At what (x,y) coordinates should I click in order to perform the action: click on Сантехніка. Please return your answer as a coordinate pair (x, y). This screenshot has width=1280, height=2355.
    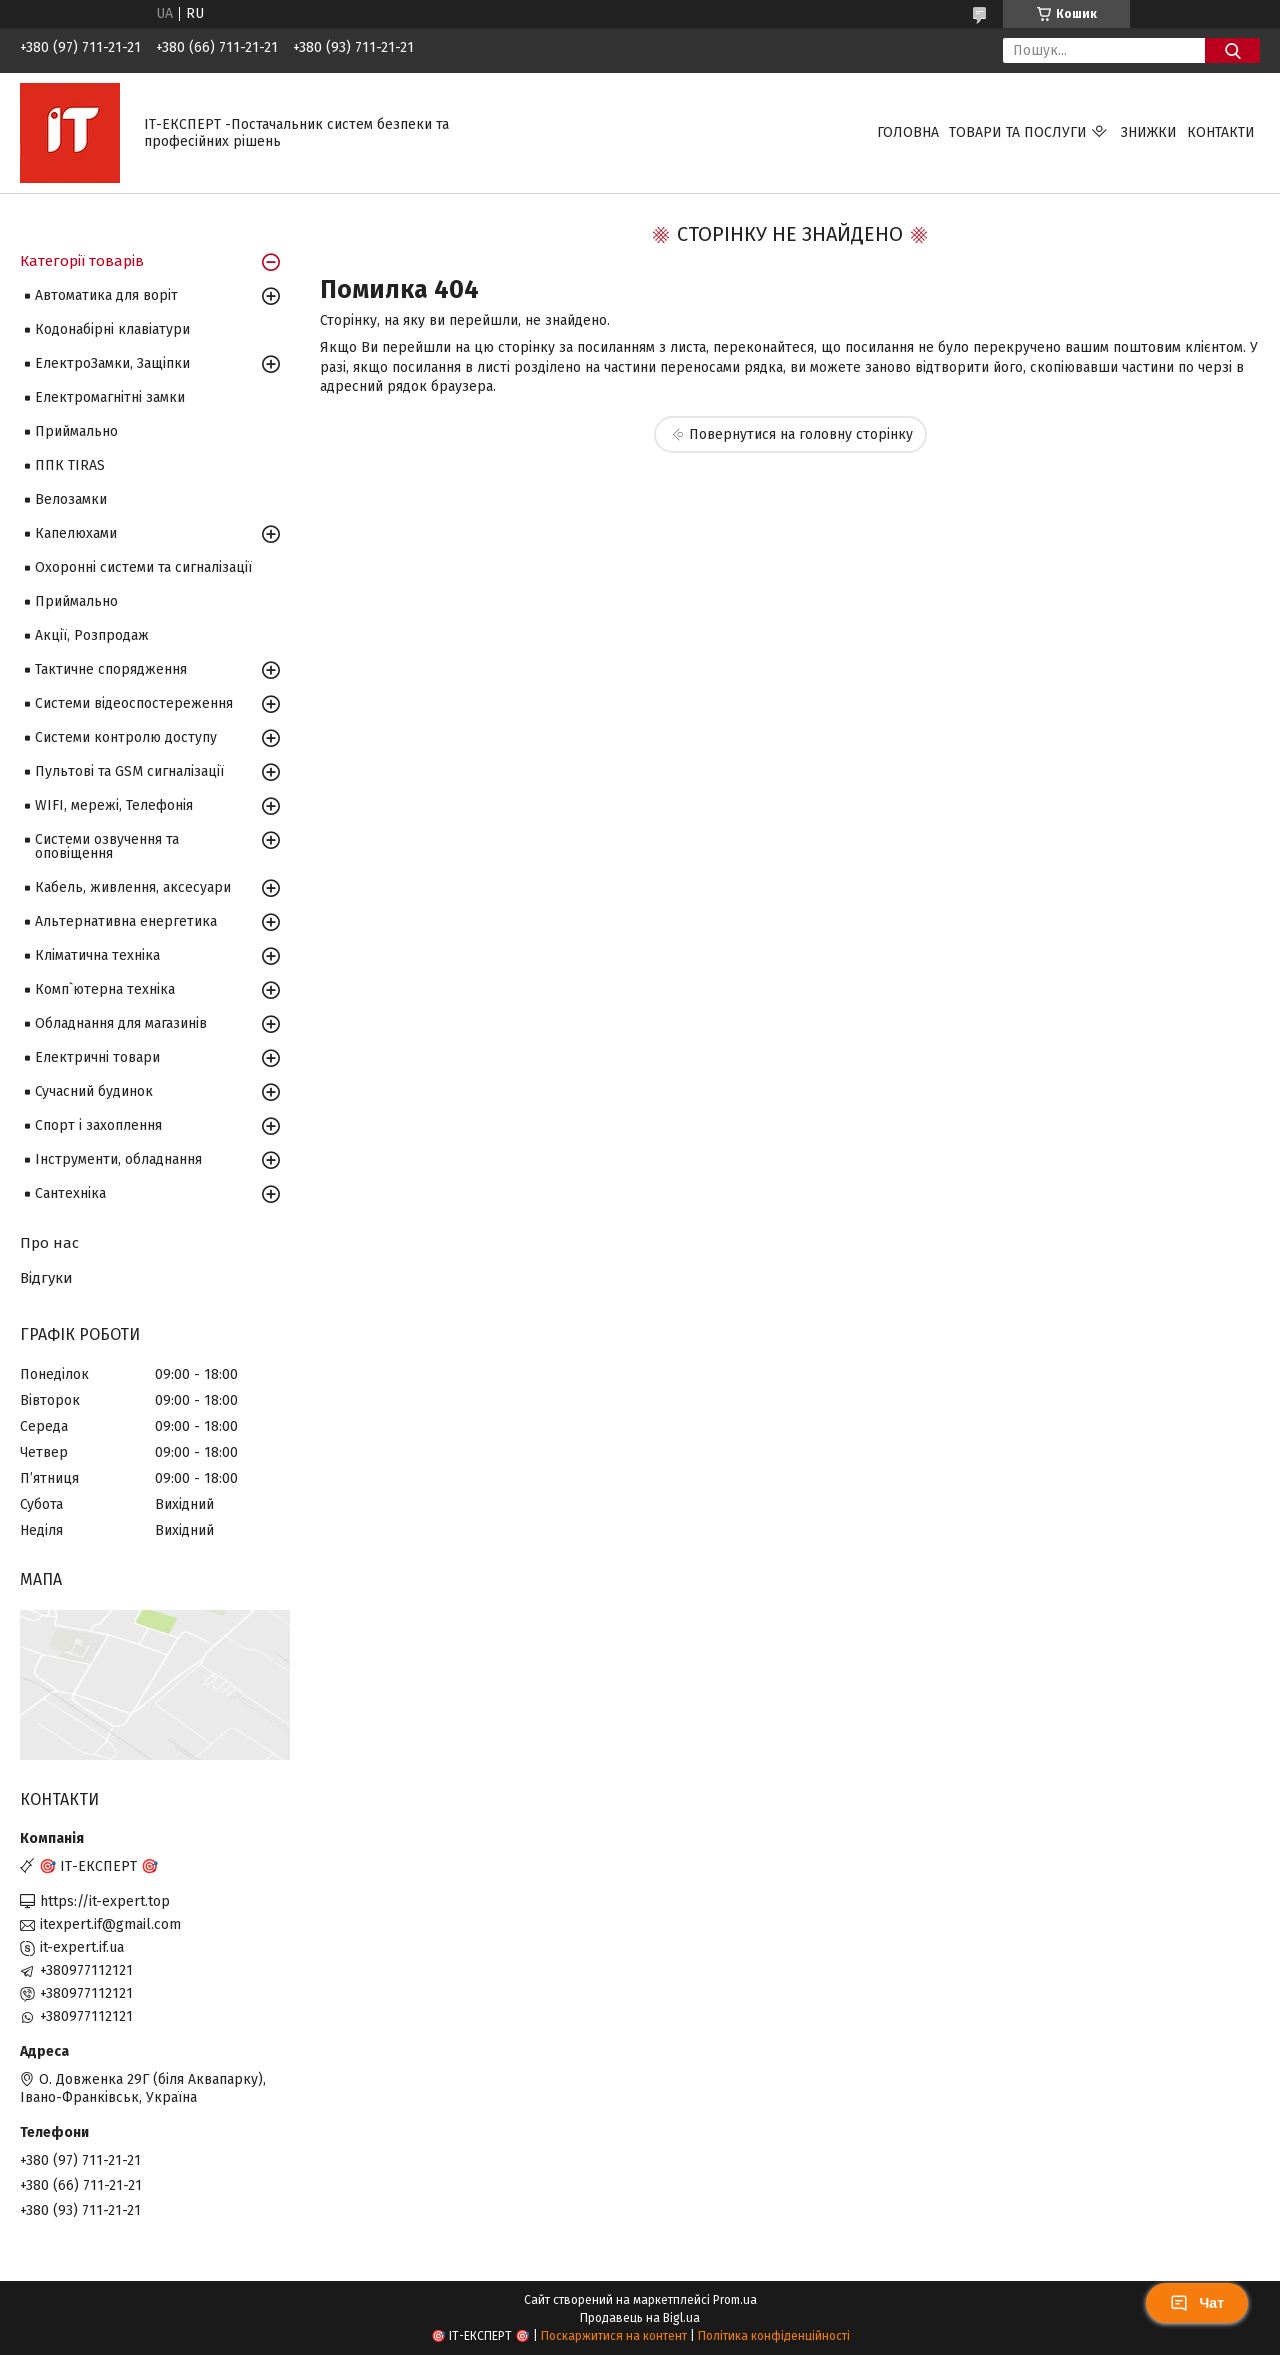
    Looking at the image, I should click on (70, 1193).